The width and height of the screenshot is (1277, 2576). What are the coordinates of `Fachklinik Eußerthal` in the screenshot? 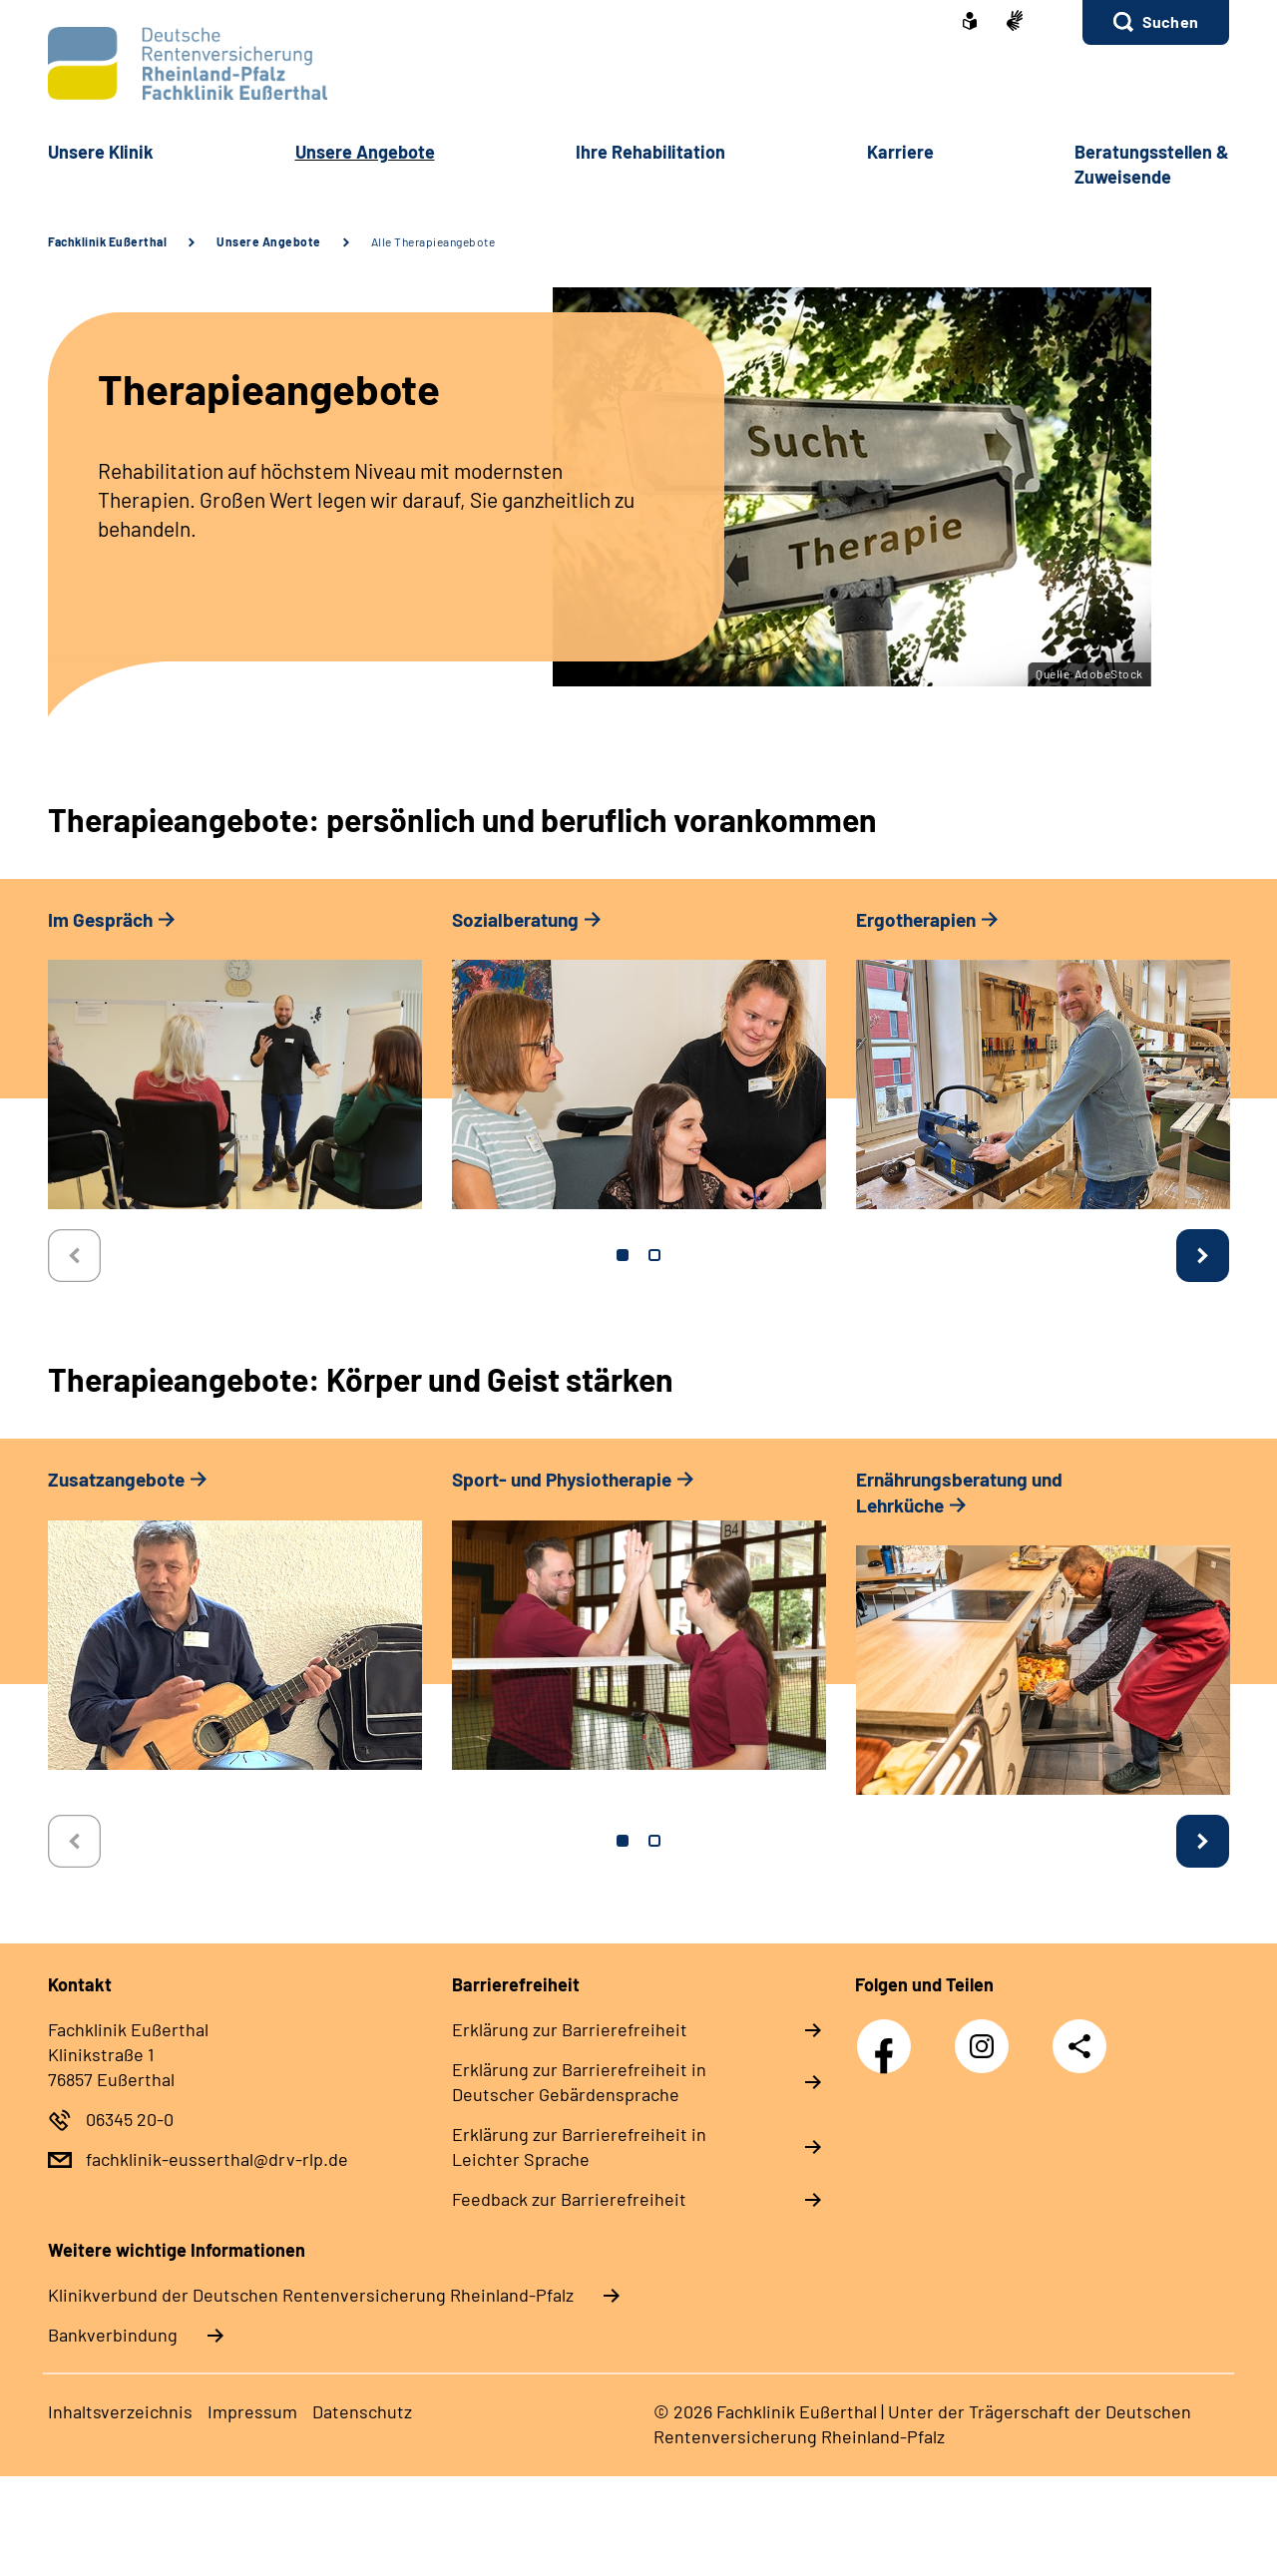 It's located at (107, 241).